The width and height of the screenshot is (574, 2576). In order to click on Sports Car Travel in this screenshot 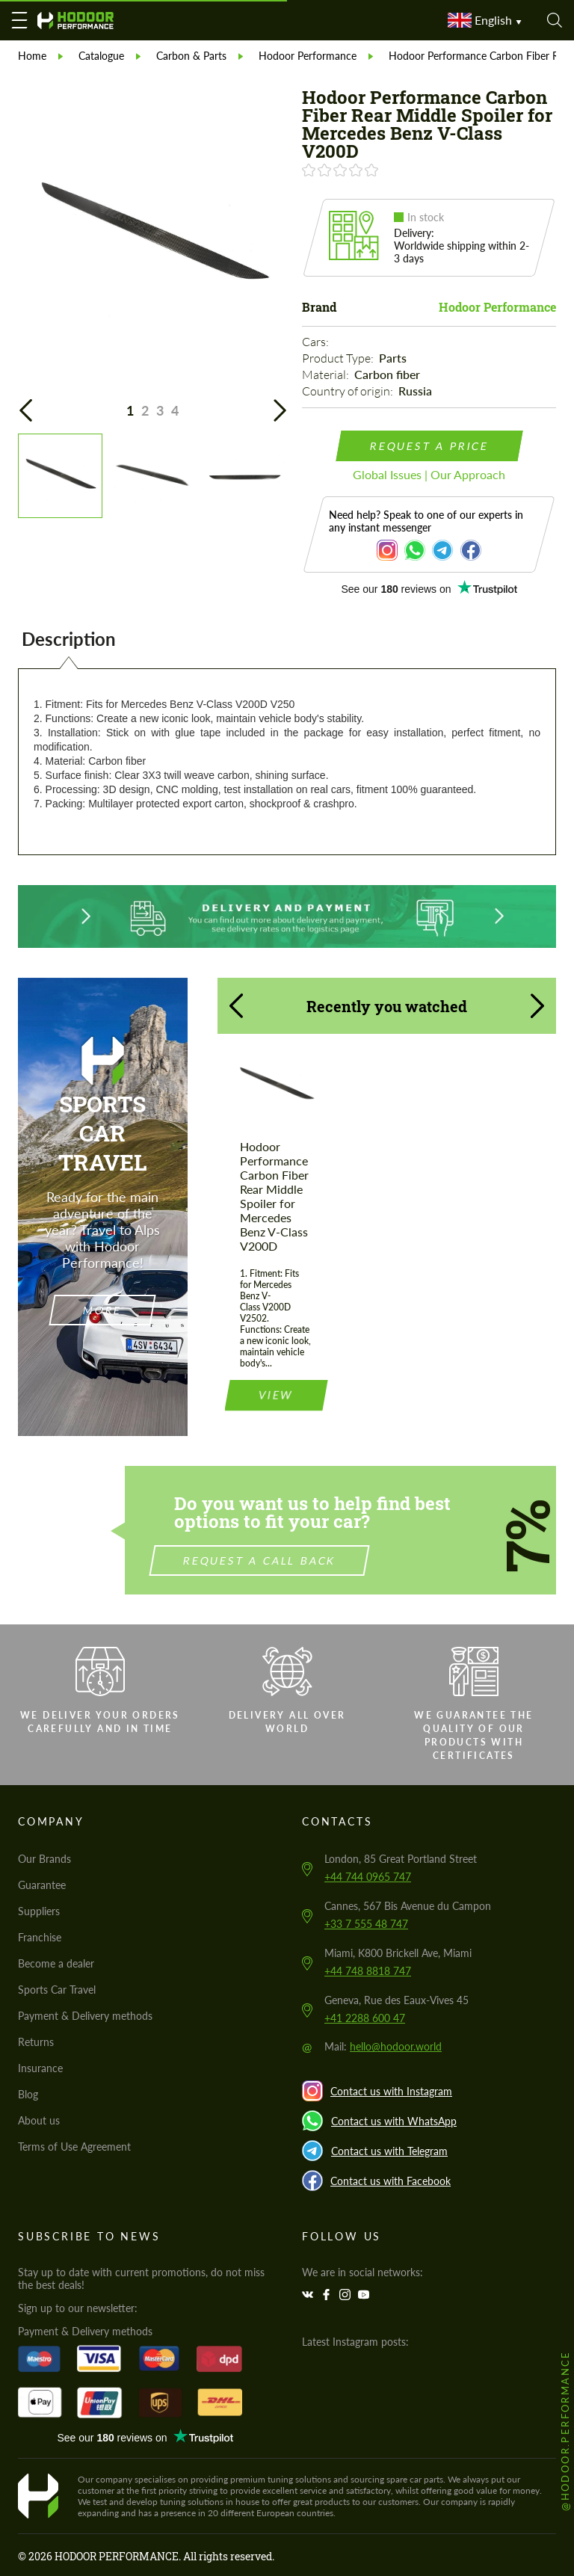, I will do `click(57, 1989)`.